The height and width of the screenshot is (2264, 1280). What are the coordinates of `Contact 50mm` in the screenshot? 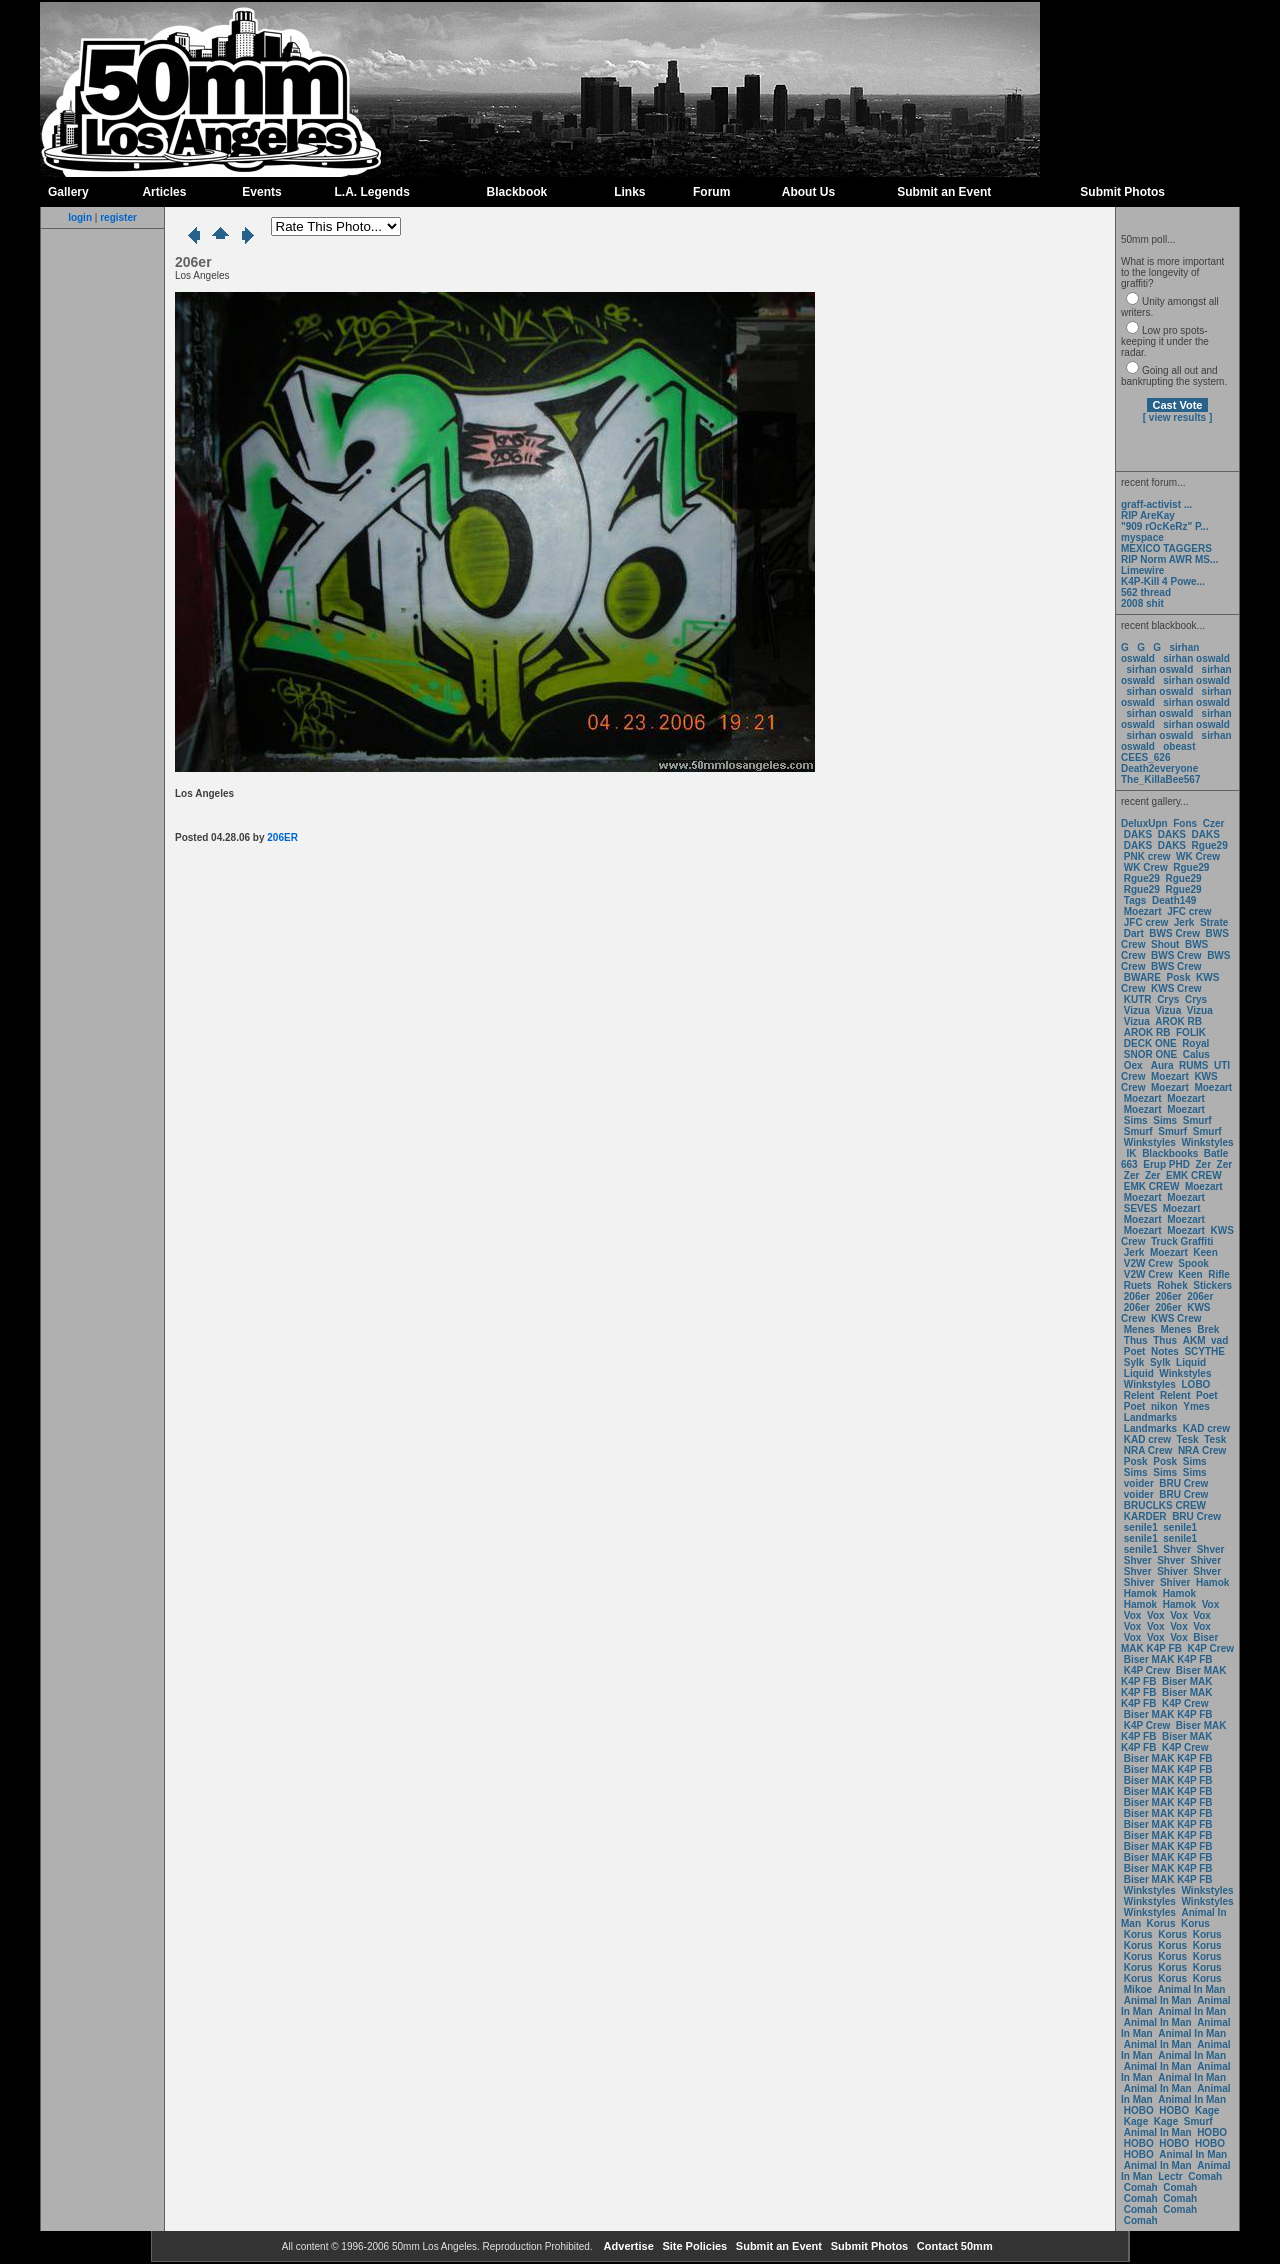 It's located at (953, 2246).